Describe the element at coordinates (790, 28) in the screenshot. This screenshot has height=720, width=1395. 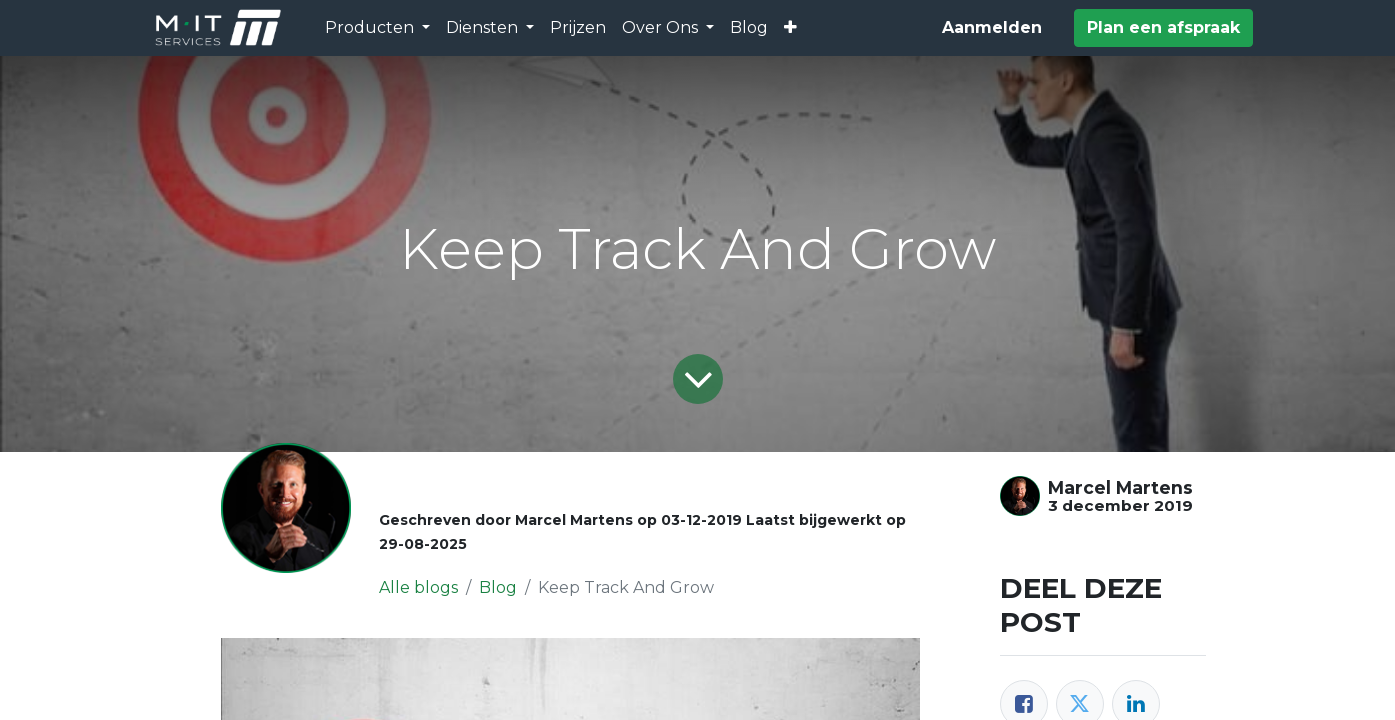
I see `[button]` at that location.